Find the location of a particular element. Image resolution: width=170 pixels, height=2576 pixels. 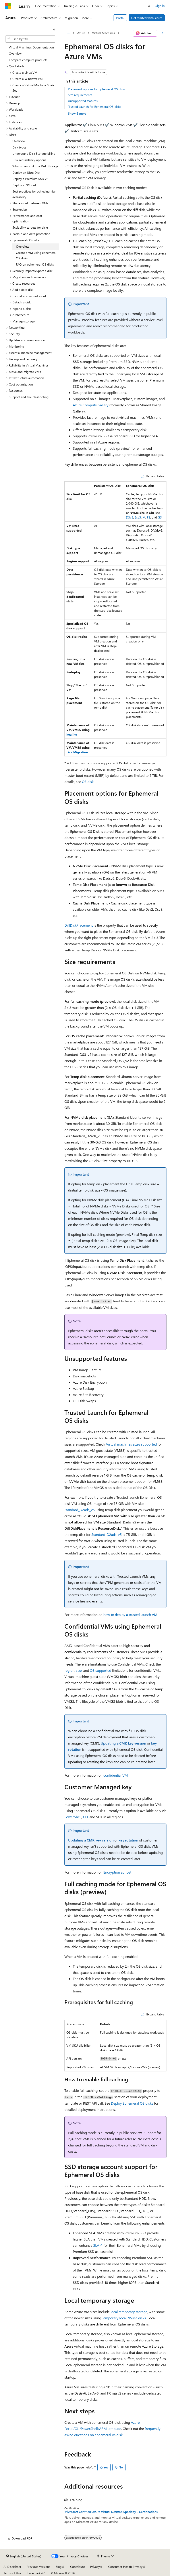

Scalability targets for disks [treeitem] is located at coordinates (30, 227).